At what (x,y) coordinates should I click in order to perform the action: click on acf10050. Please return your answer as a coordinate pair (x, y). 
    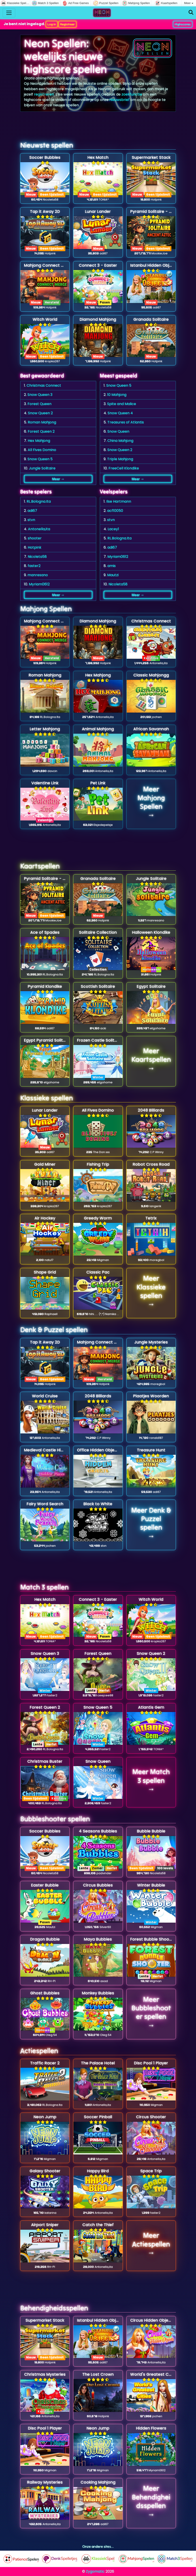
    Looking at the image, I should click on (115, 510).